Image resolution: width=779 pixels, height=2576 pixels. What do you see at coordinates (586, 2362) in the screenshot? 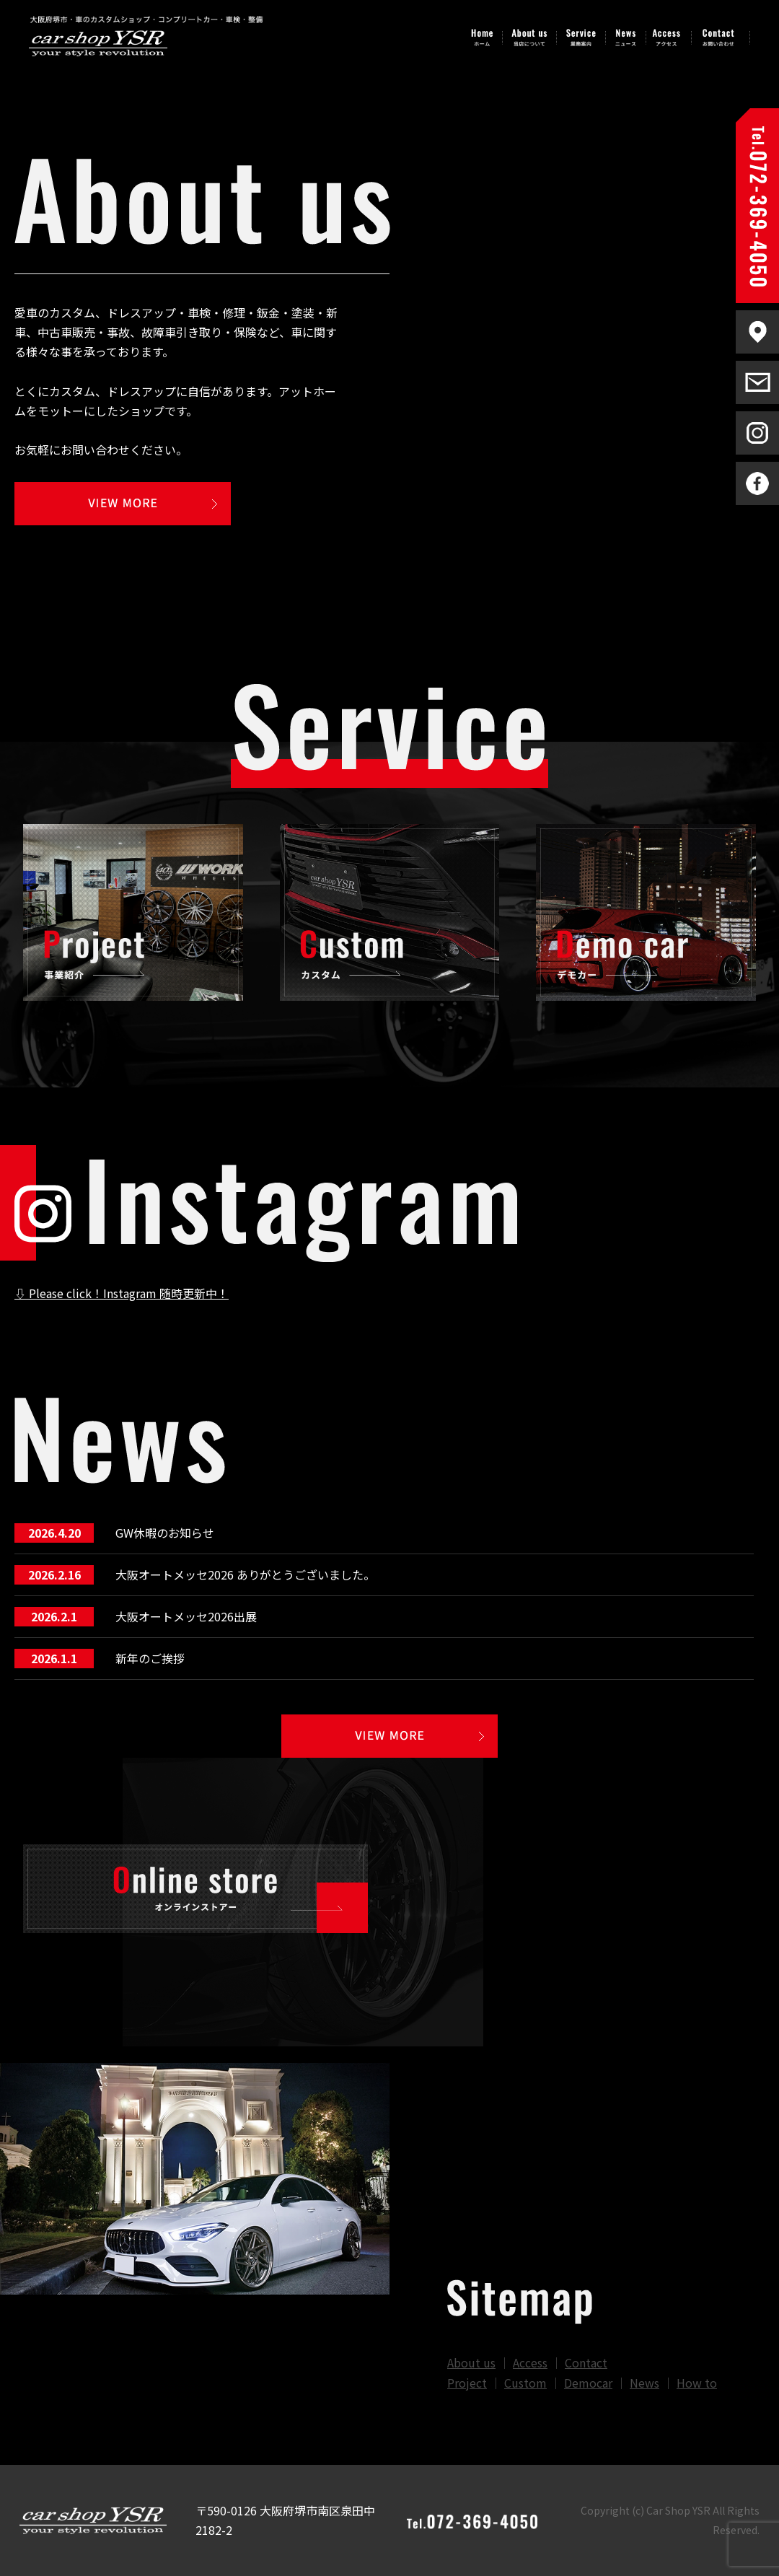
I see `Contact` at bounding box center [586, 2362].